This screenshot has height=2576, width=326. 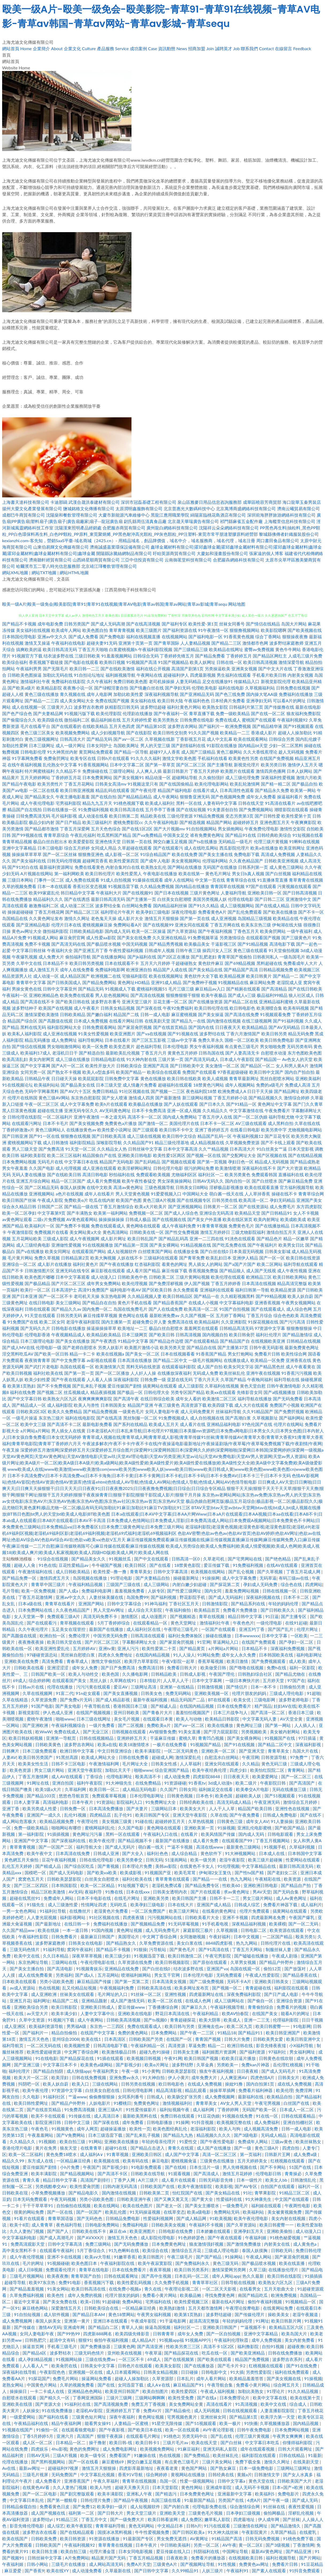 What do you see at coordinates (218, 1814) in the screenshot?
I see `久草在线` at bounding box center [218, 1814].